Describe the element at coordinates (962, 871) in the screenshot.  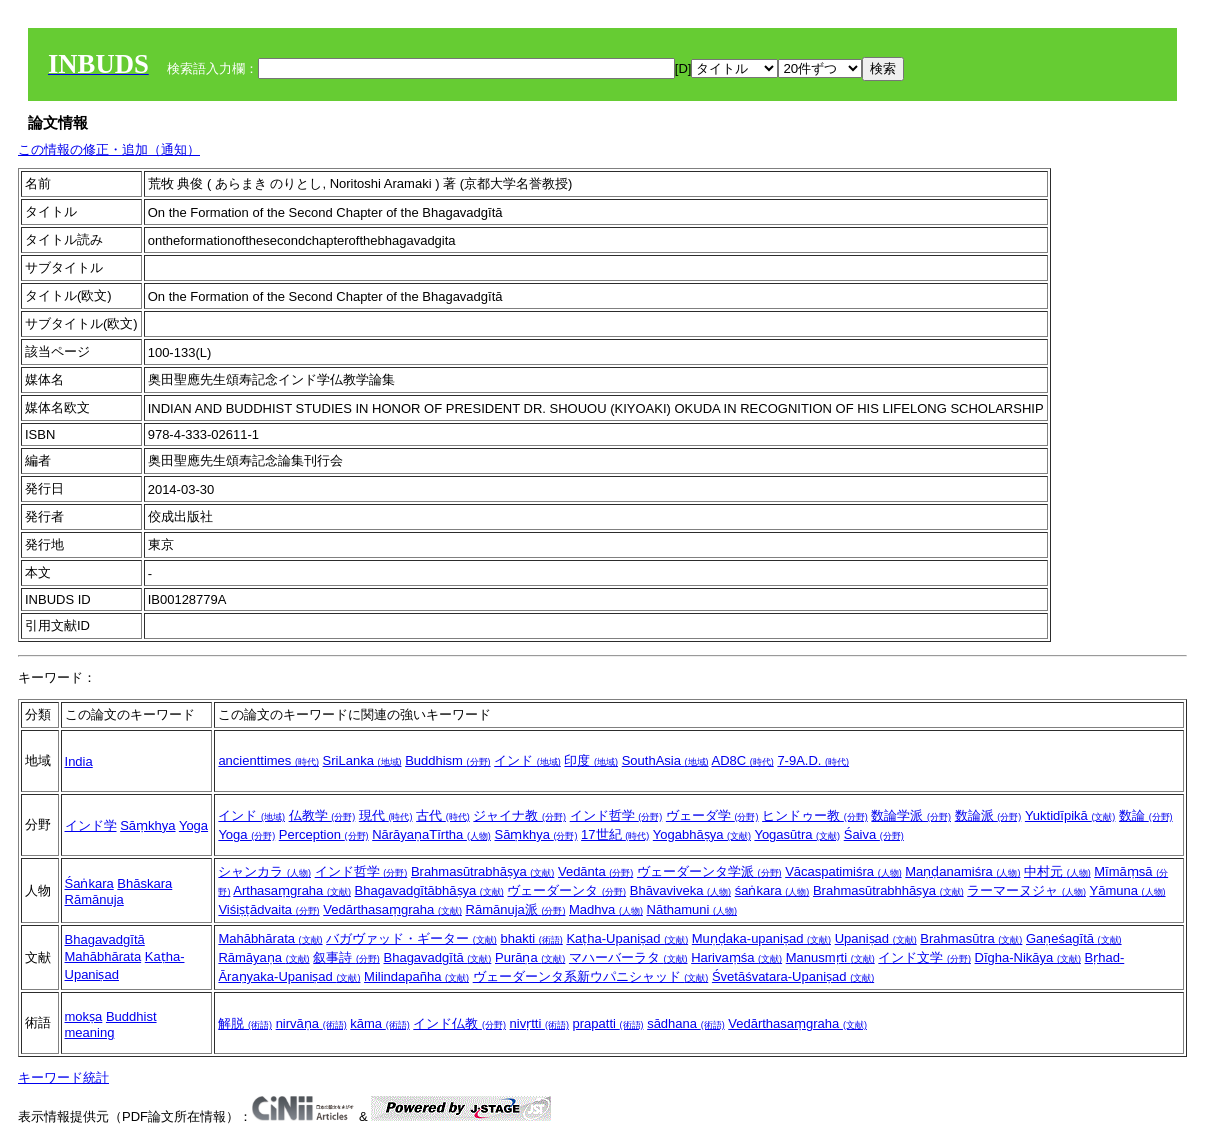
I see `Maṇḍanamiśra` at that location.